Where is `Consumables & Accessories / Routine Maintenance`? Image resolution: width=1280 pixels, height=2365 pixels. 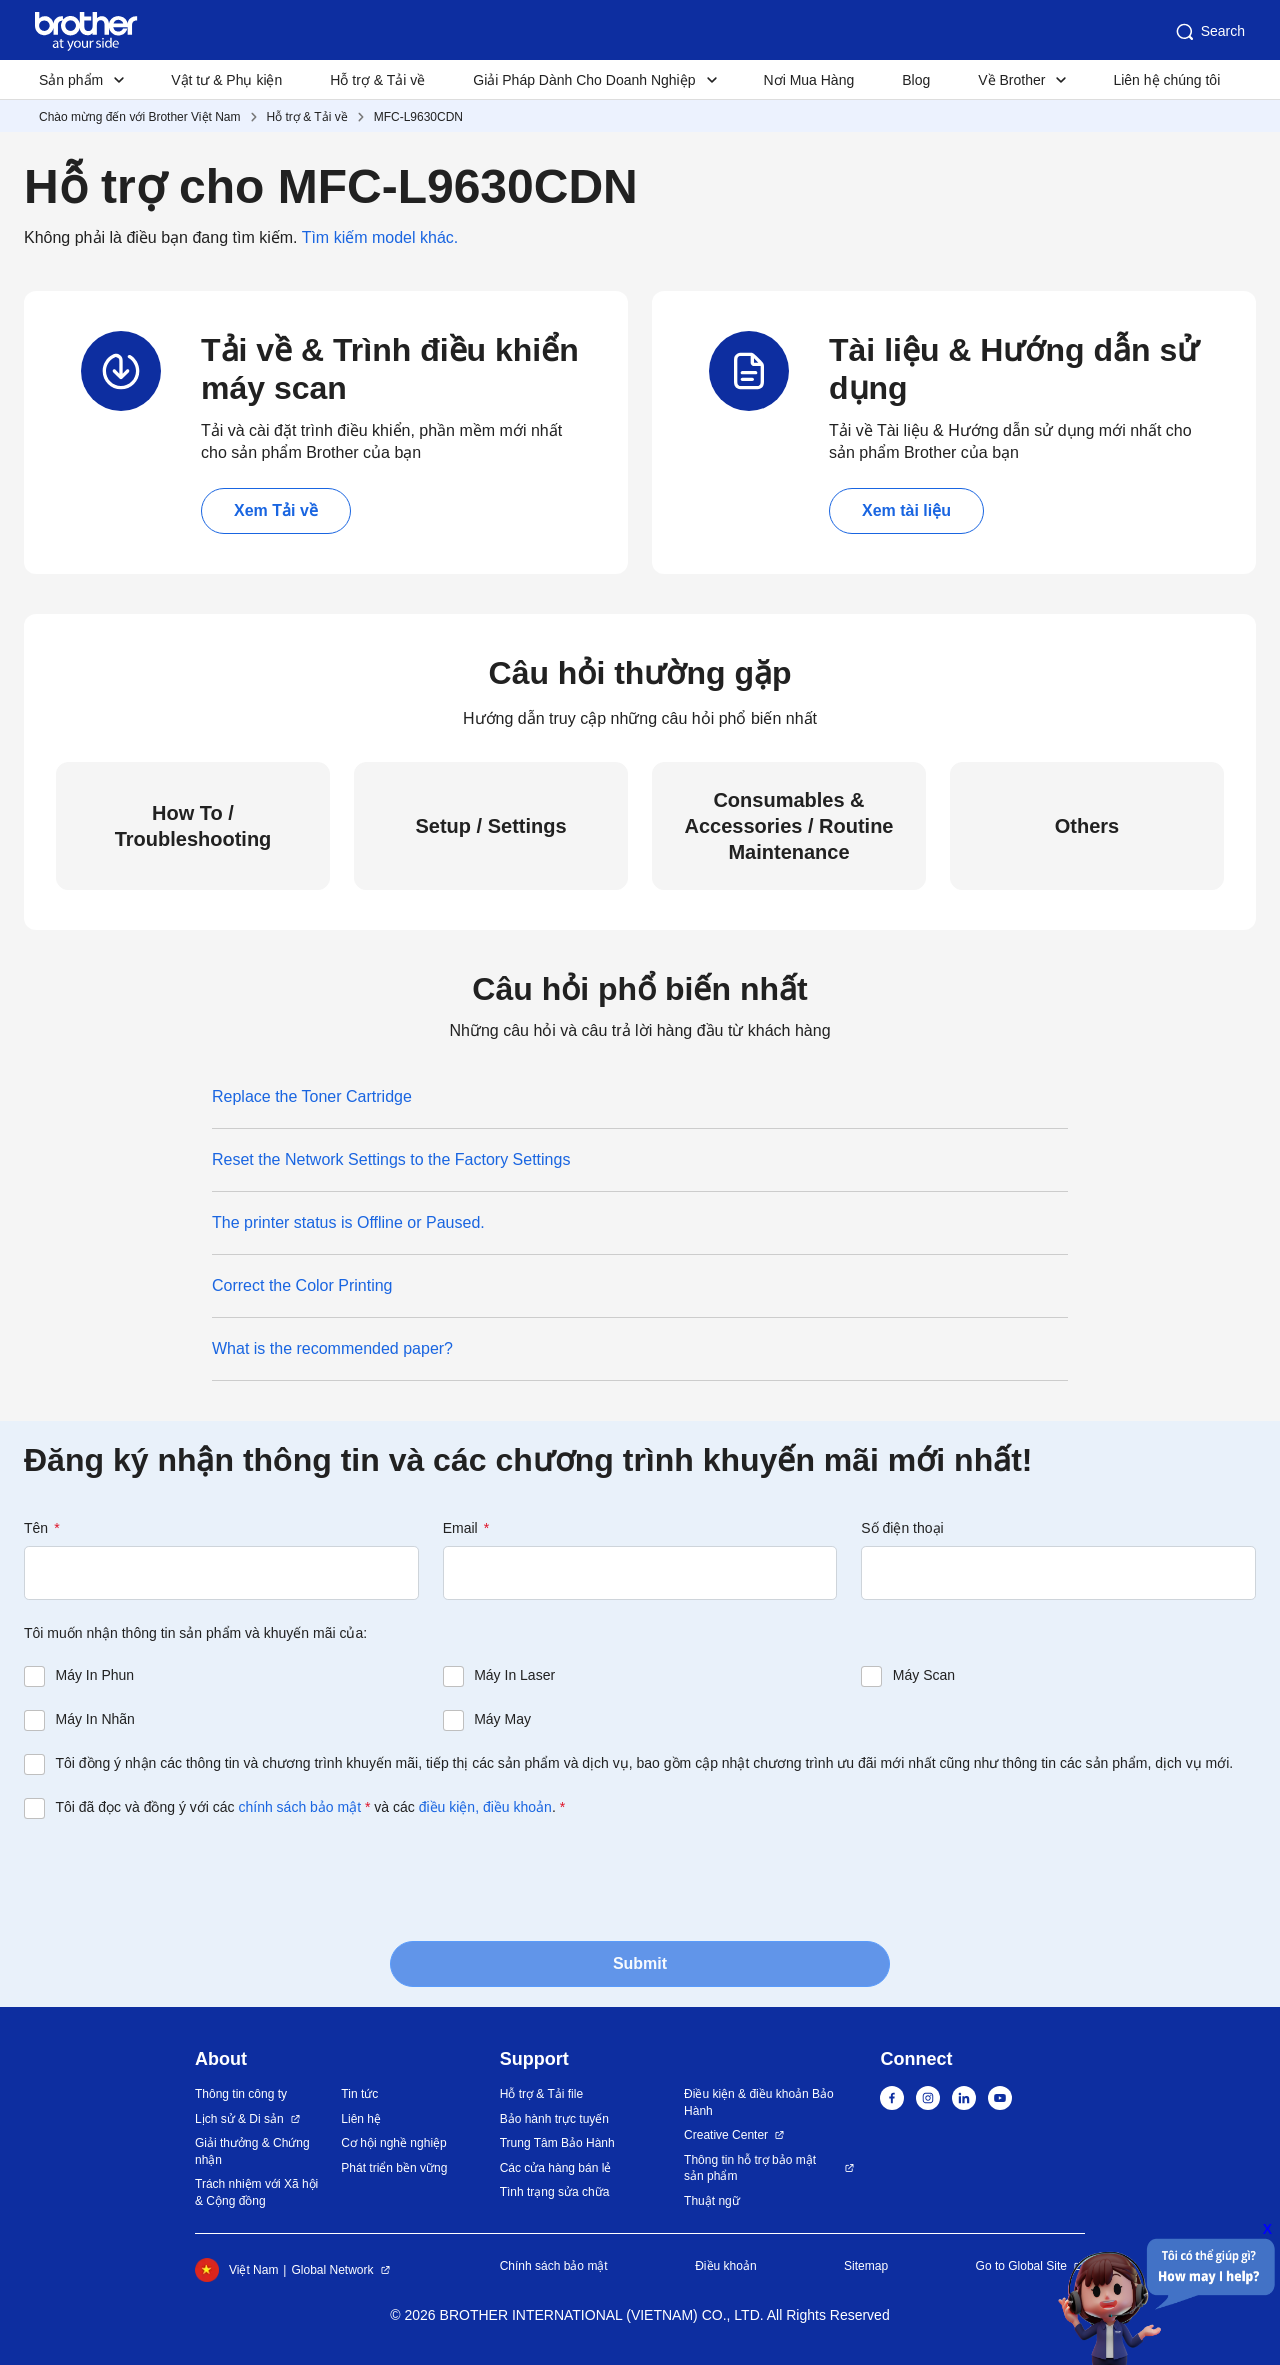 Consumables & Accessories / Routine Maintenance is located at coordinates (789, 826).